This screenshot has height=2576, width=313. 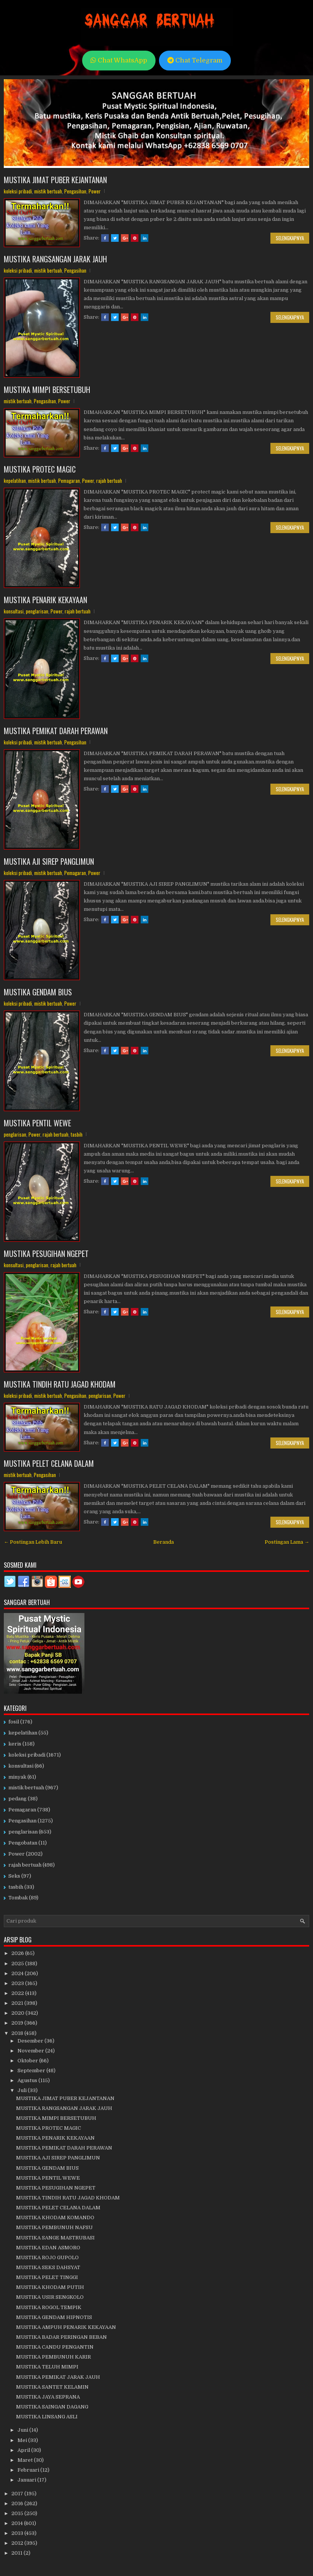 I want to click on 2026, so click(x=18, y=1953).